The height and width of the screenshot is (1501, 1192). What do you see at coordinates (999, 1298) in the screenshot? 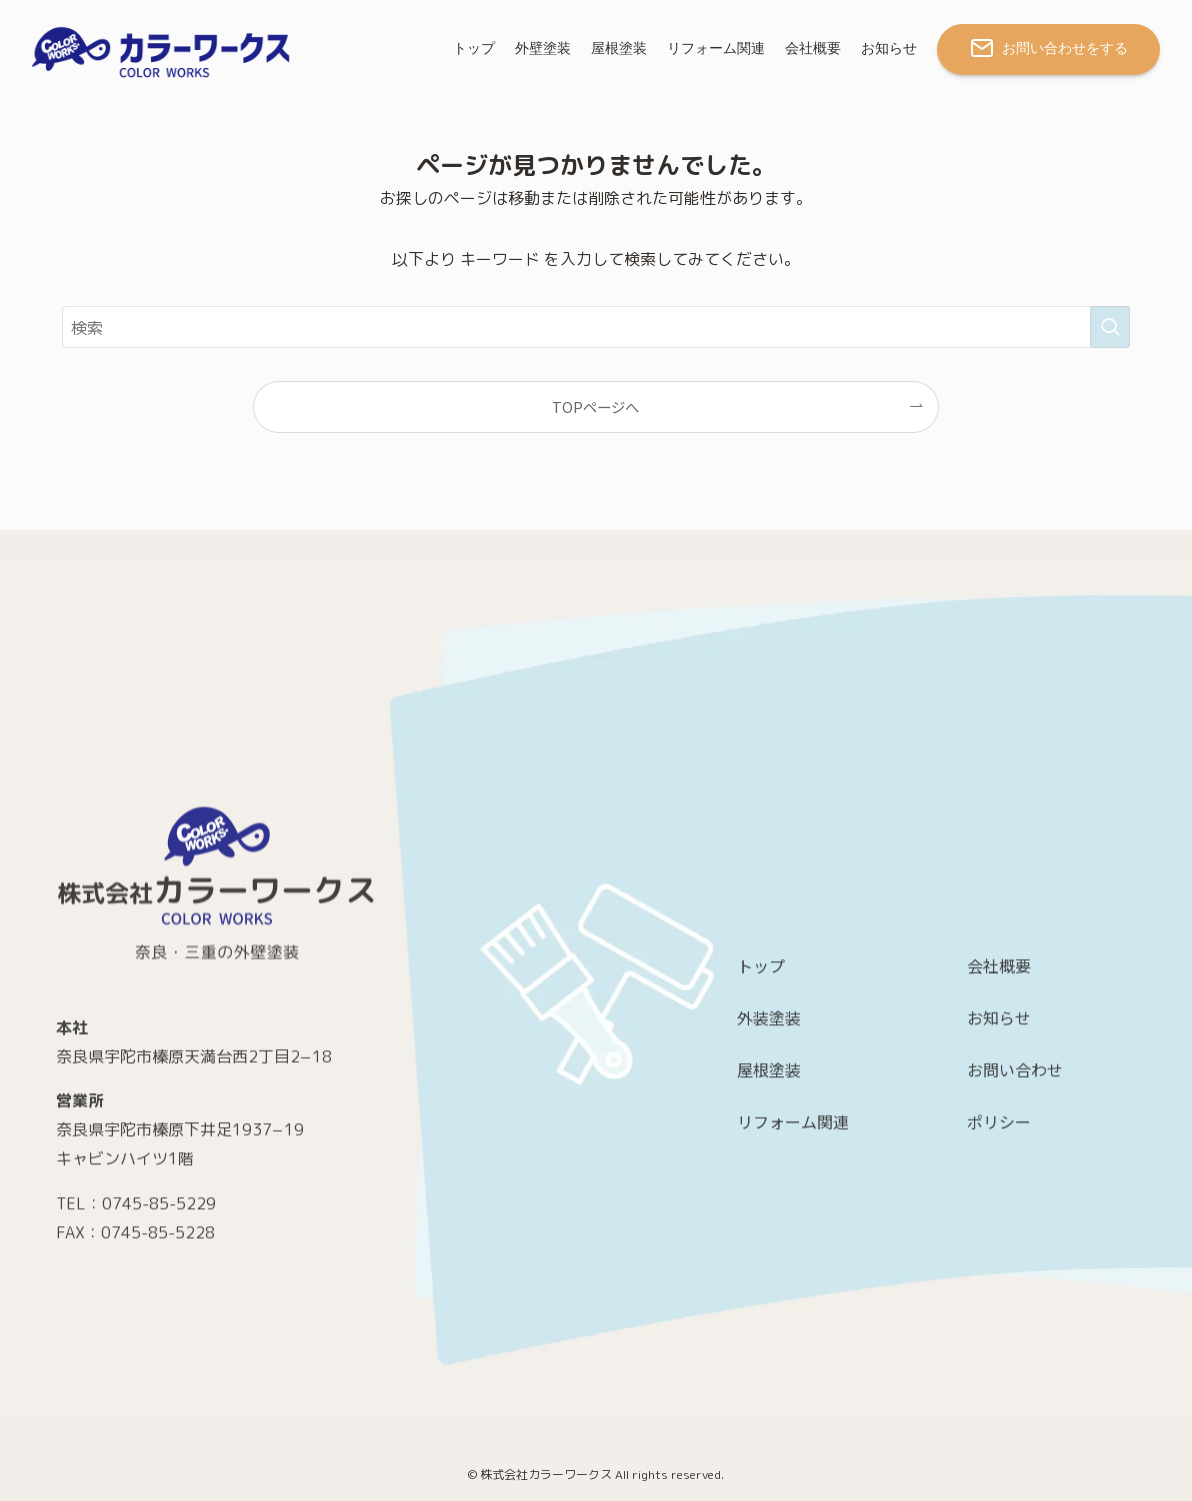
I see `ポリシー` at bounding box center [999, 1298].